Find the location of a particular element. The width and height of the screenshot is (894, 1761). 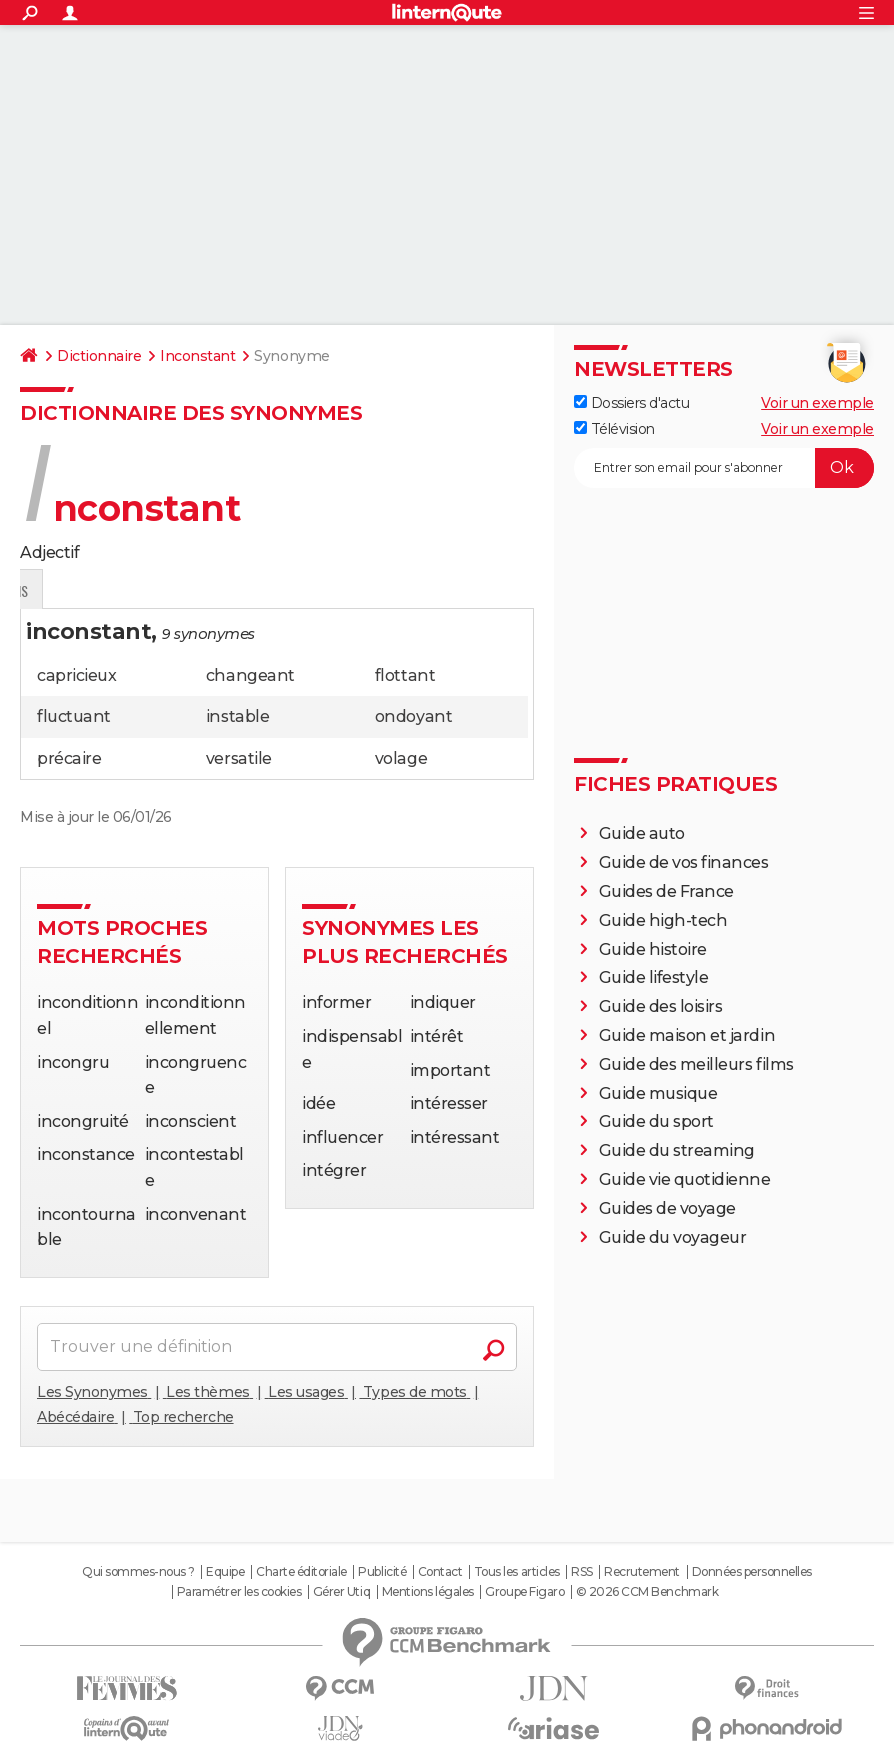

instable is located at coordinates (237, 716).